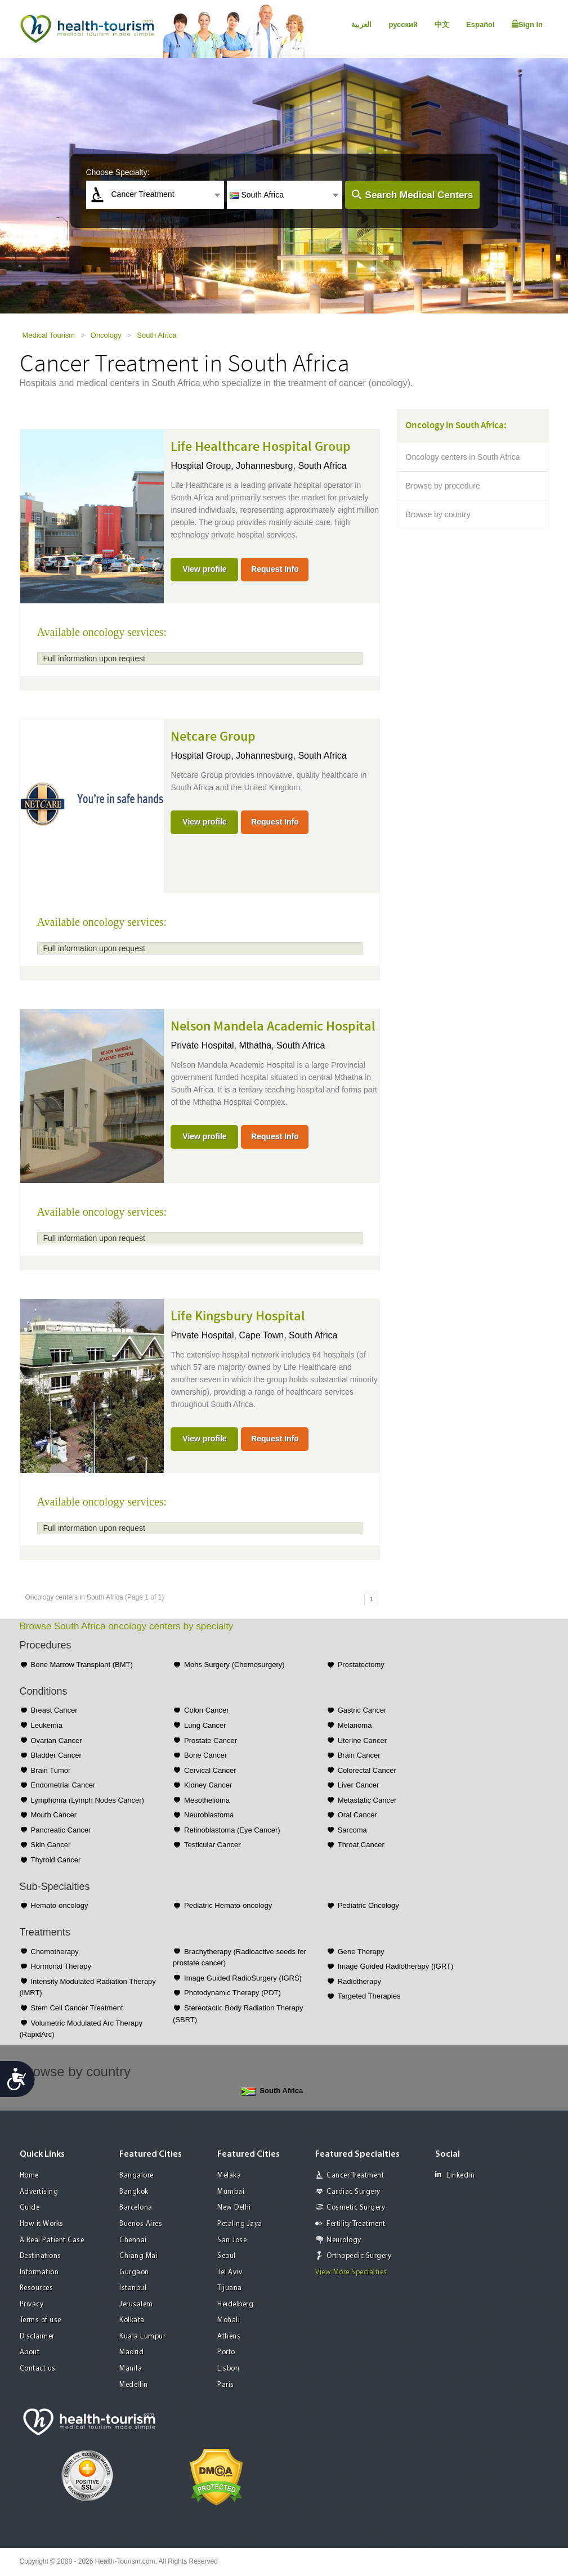 This screenshot has height=2576, width=568. What do you see at coordinates (361, 1951) in the screenshot?
I see `Gene Therapy` at bounding box center [361, 1951].